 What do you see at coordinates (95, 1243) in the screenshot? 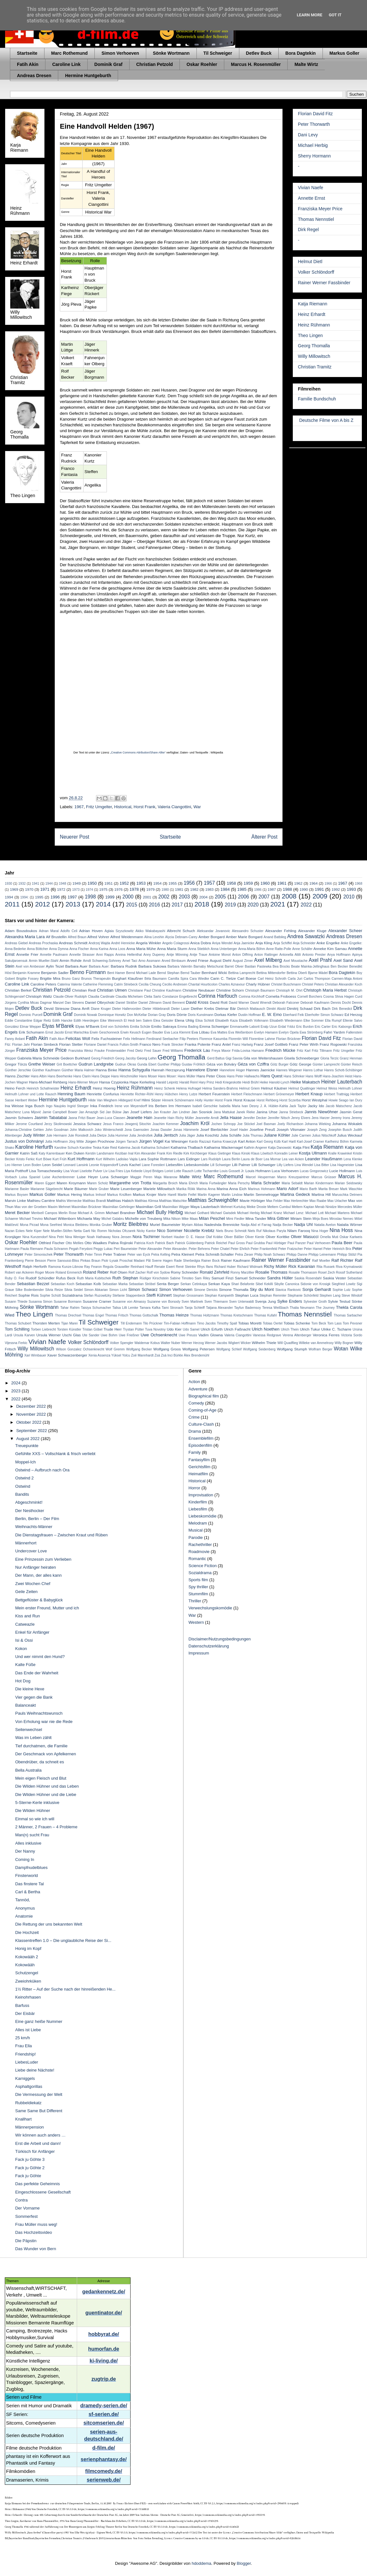
I see `Otto Waalkes` at bounding box center [95, 1243].